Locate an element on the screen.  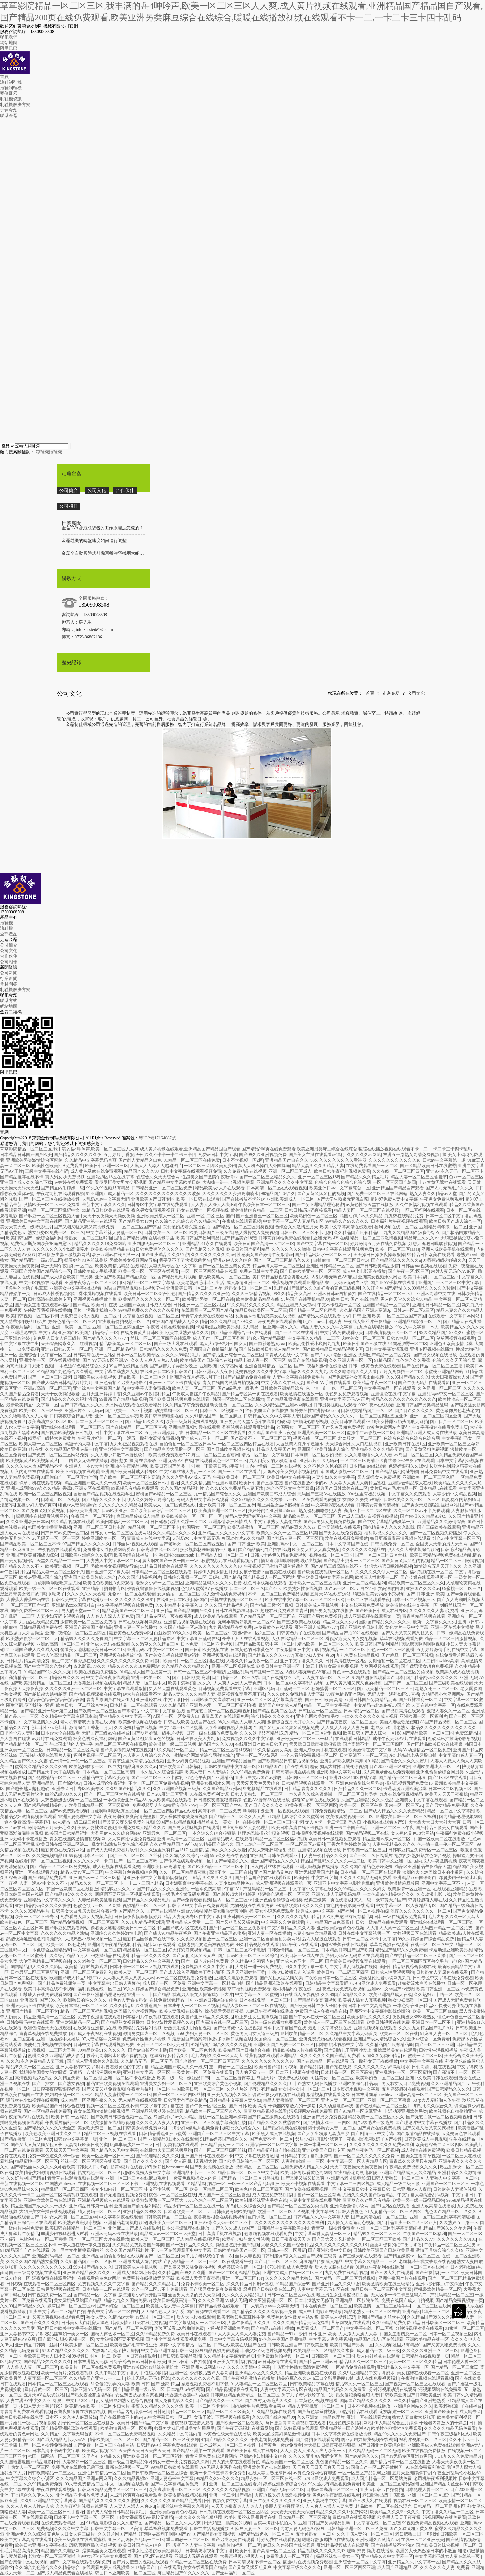
国产精品内射婷婷一级 is located at coordinates (62, 1188).